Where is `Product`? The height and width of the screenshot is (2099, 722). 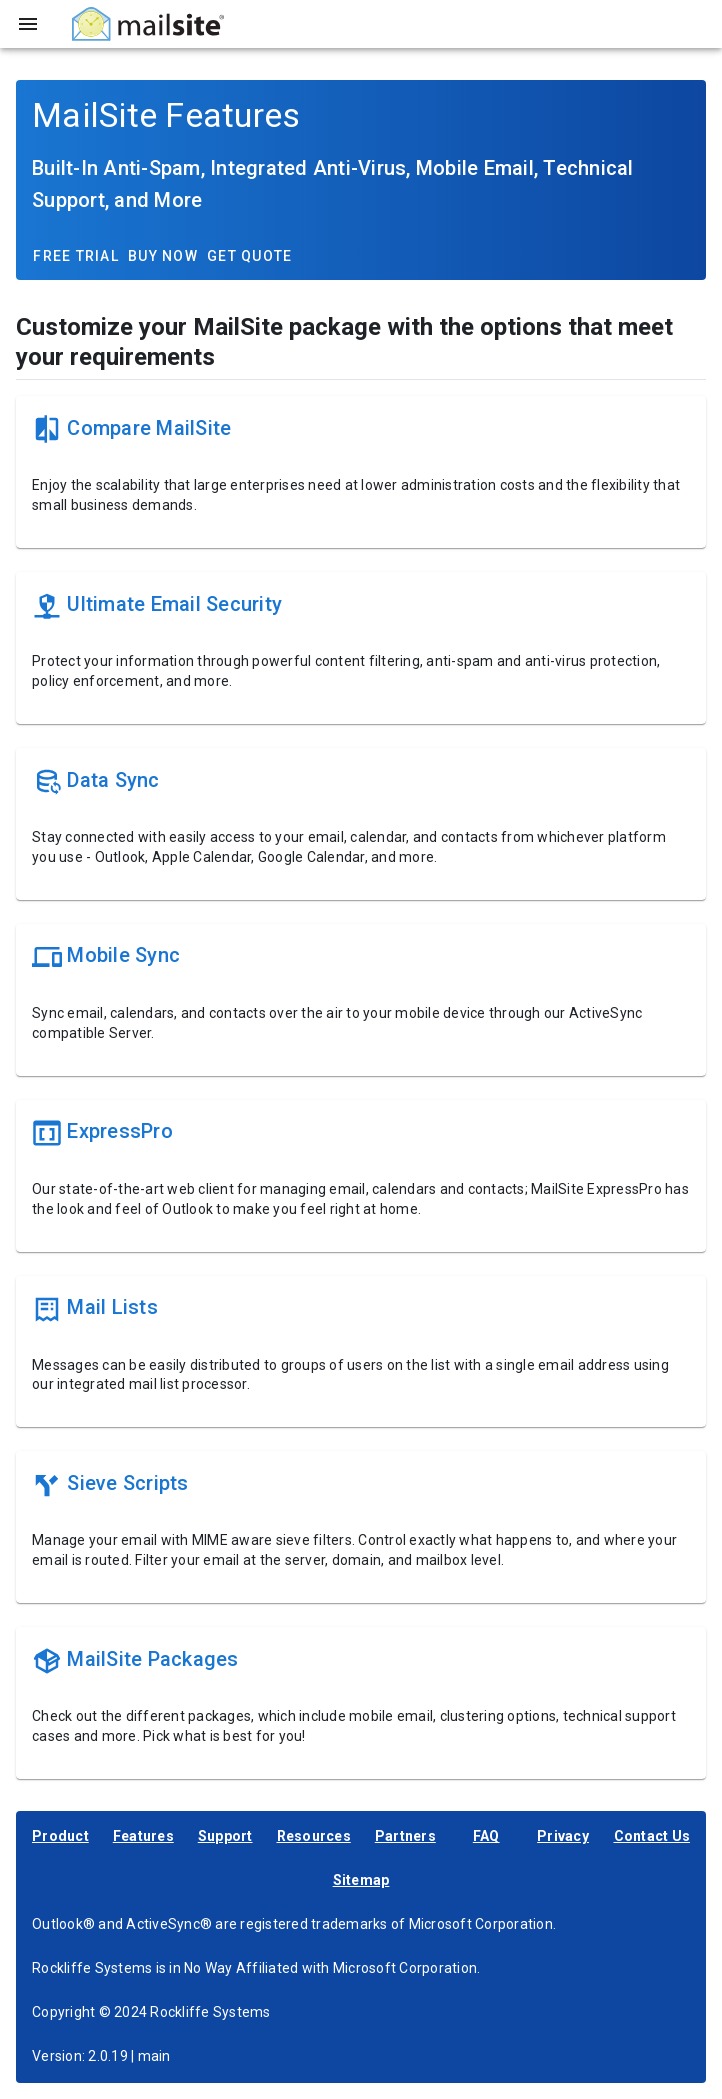
Product is located at coordinates (60, 1836).